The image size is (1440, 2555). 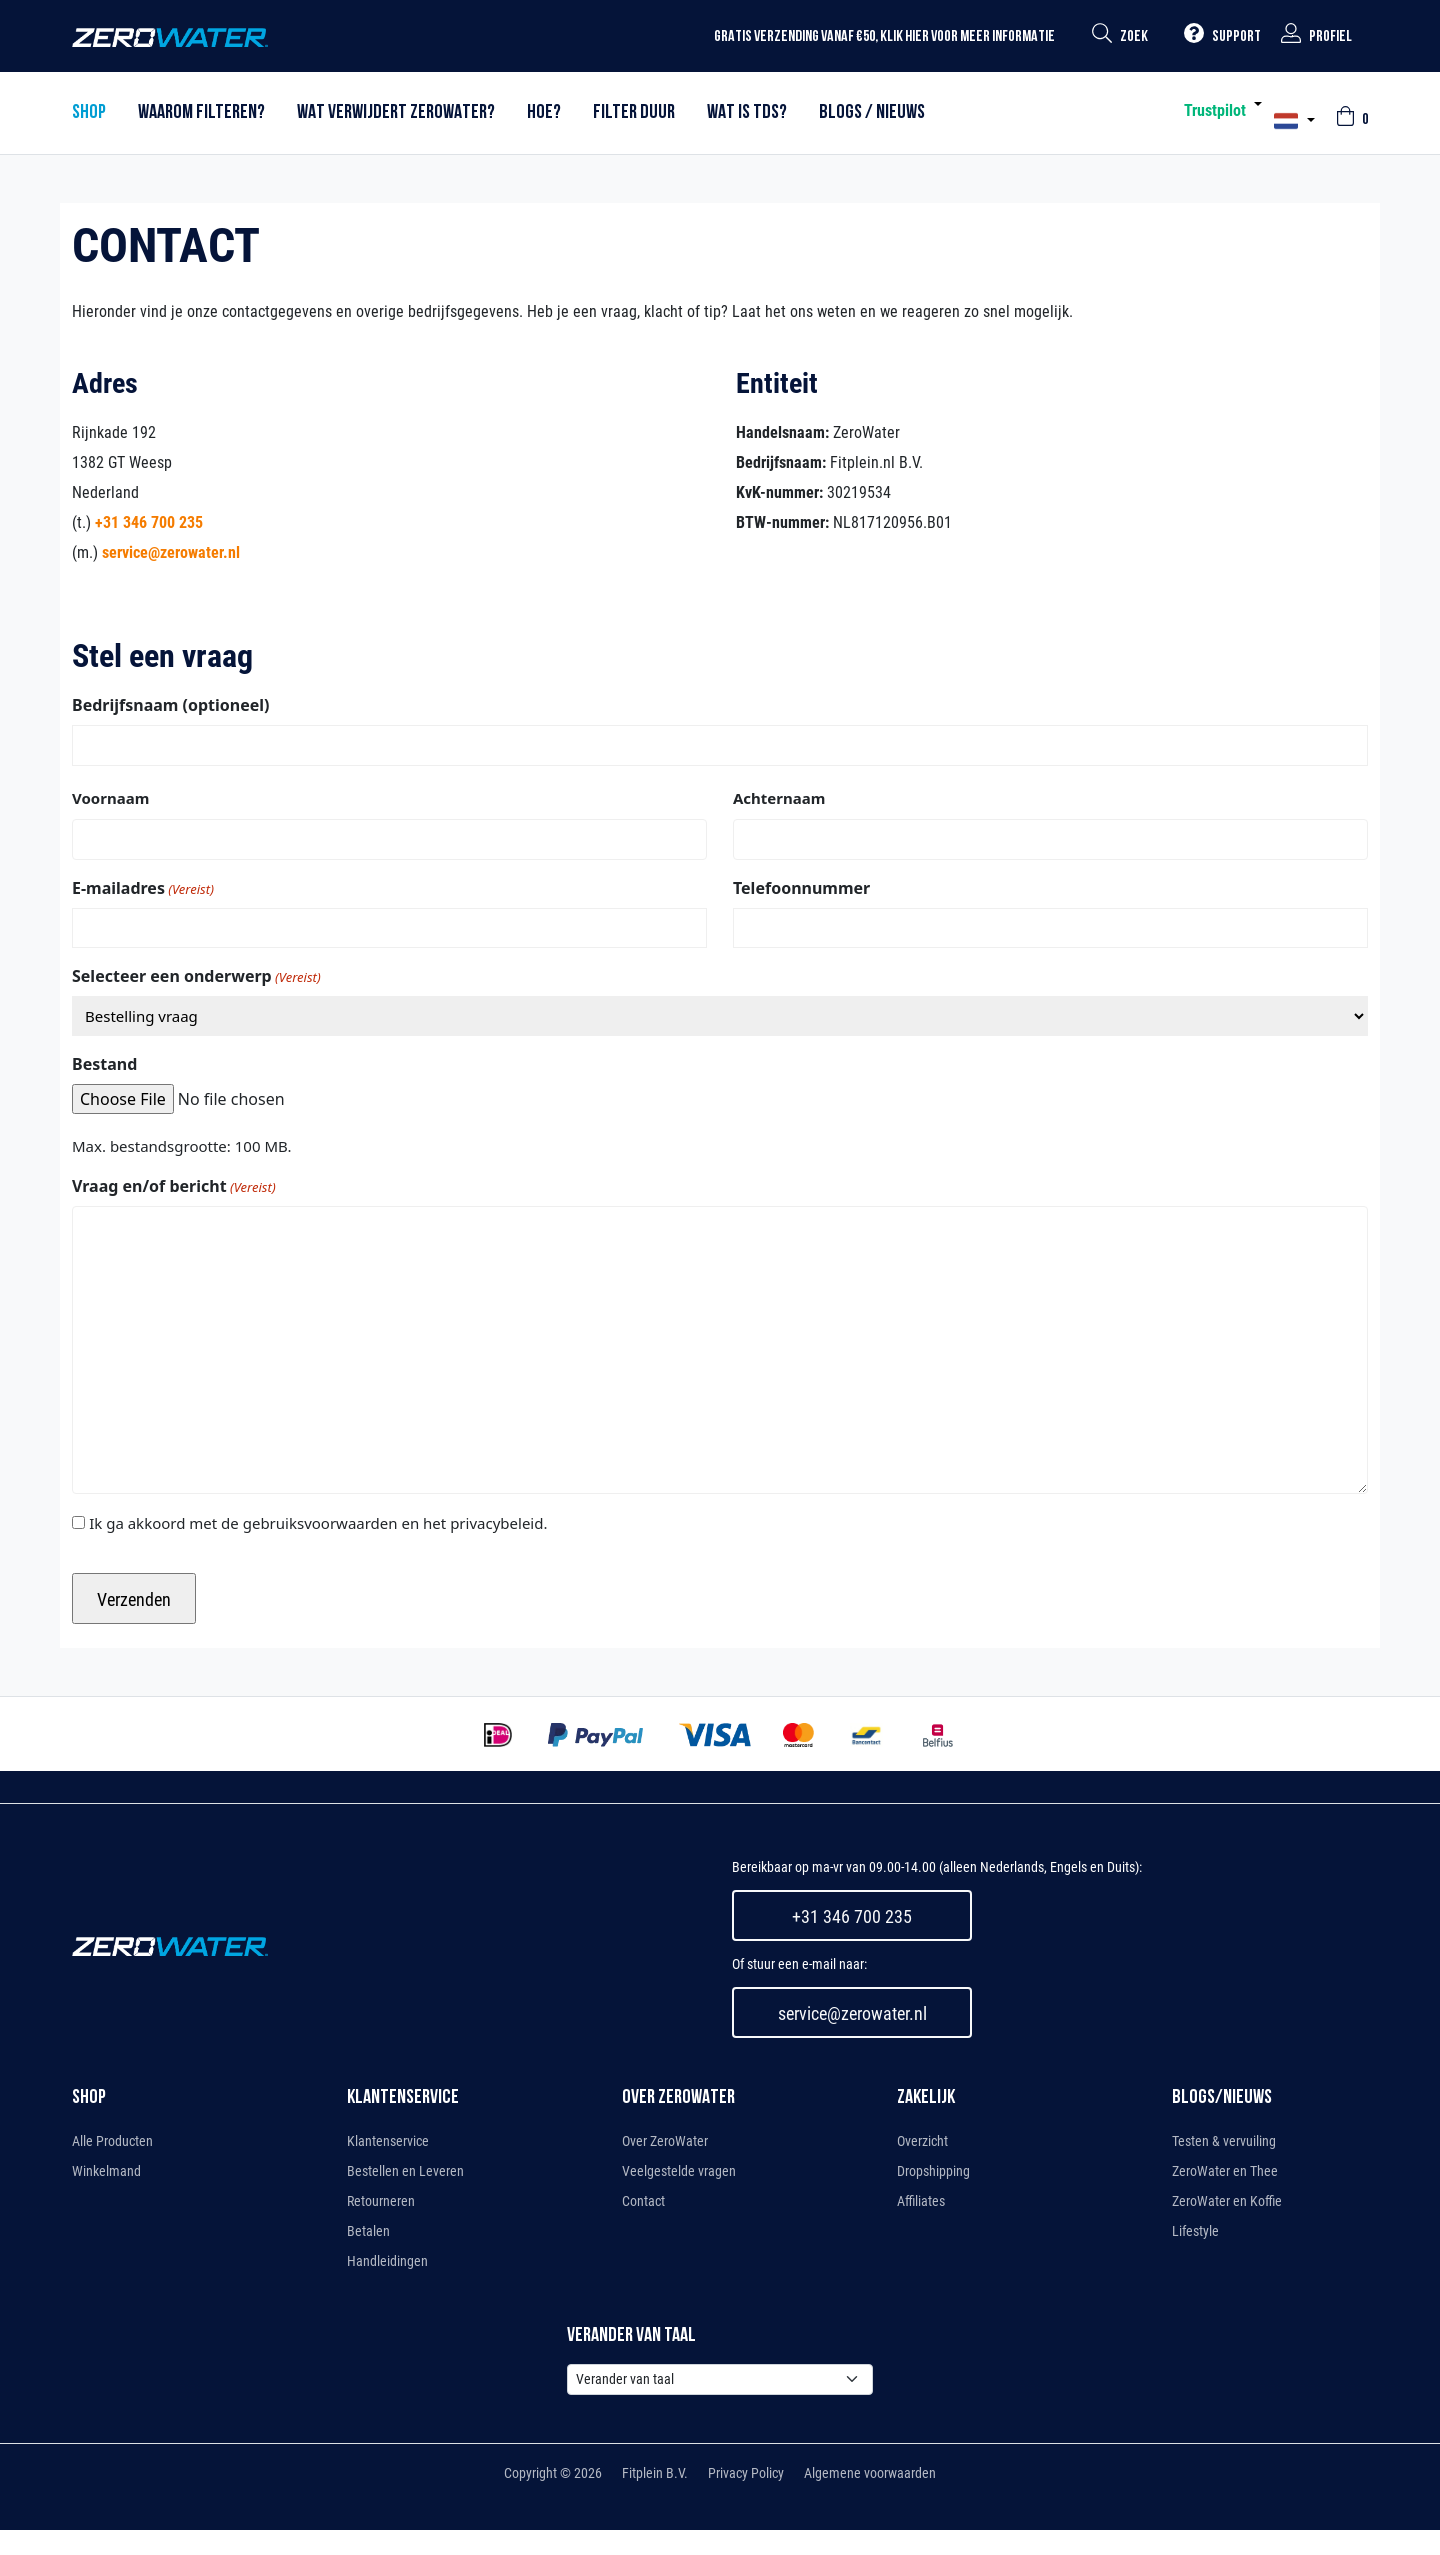 What do you see at coordinates (149, 522) in the screenshot?
I see `+31 346 700 235` at bounding box center [149, 522].